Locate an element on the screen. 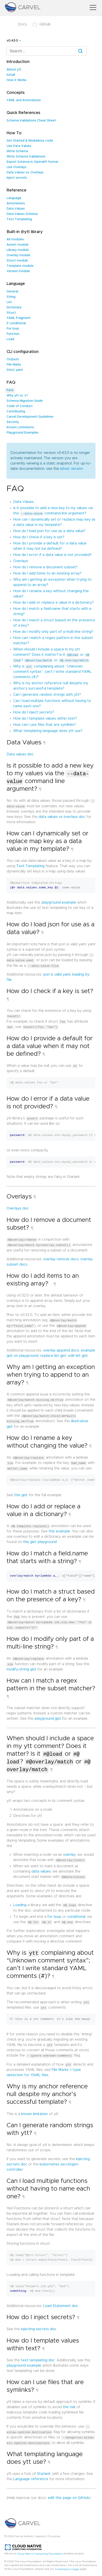 The image size is (102, 2576). Loading is located at coordinates (19, 1902).